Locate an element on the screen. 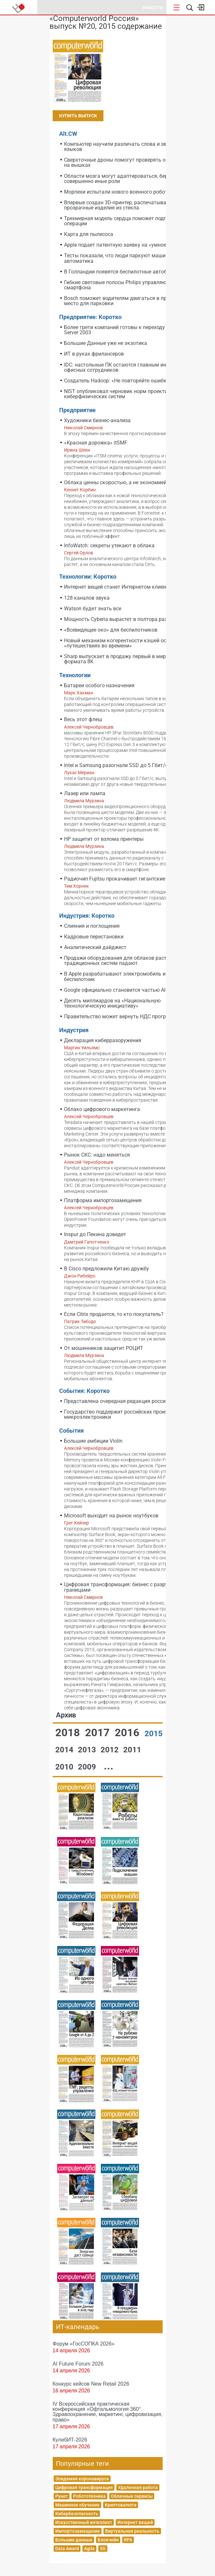 This screenshot has width=215, height=2576. 2017 is located at coordinates (98, 1732).